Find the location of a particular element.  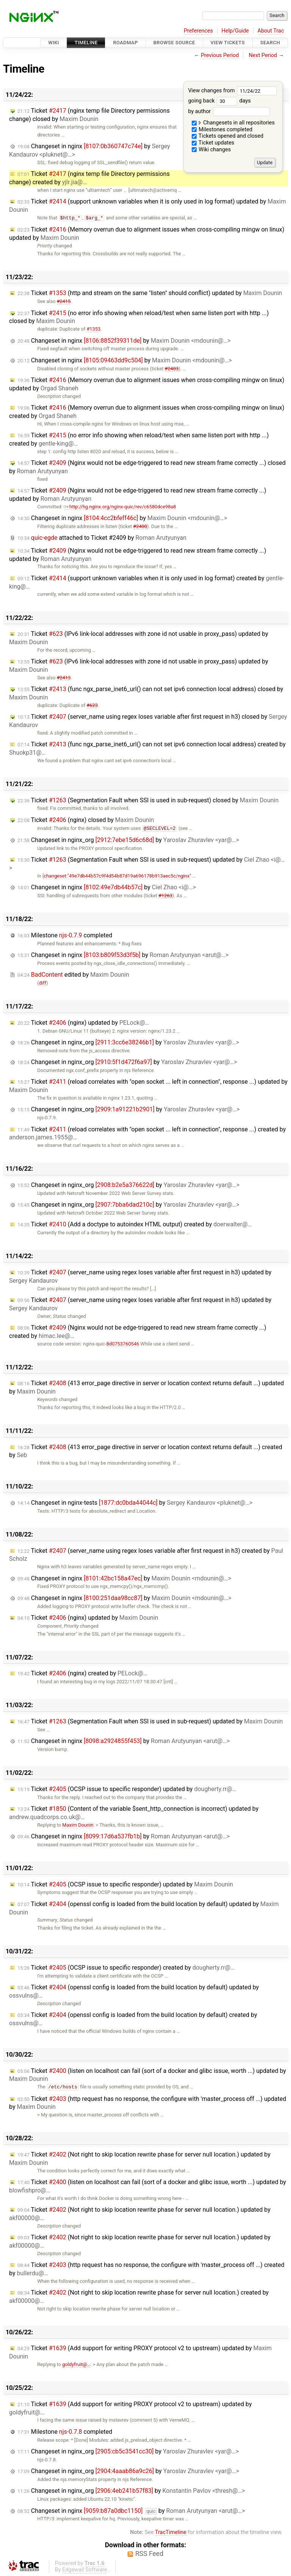

changeset:"49e7db44b57c9f4d54b87d19a696178b913aec5c/nginx" is located at coordinates (117, 876).